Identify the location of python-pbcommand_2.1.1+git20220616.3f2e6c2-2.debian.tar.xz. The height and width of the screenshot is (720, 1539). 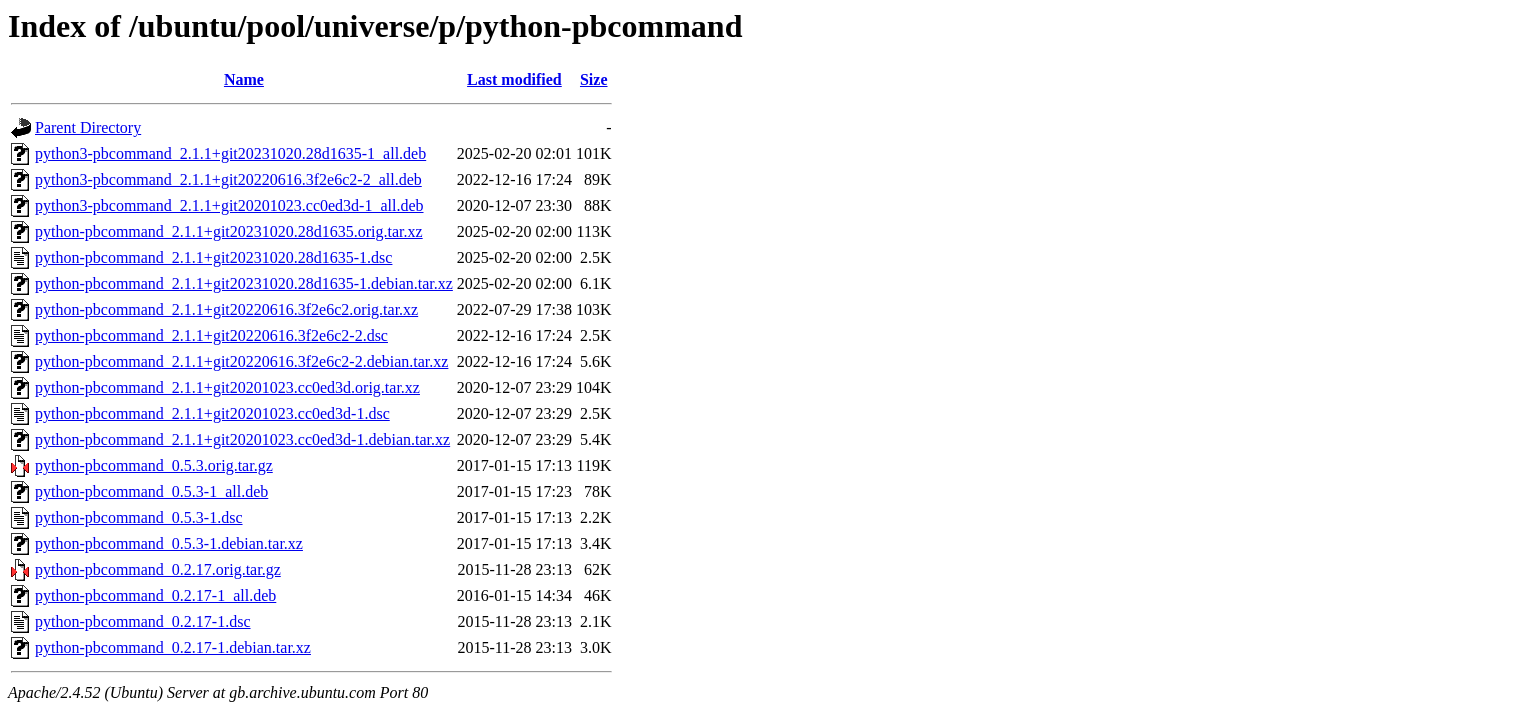
(241, 361).